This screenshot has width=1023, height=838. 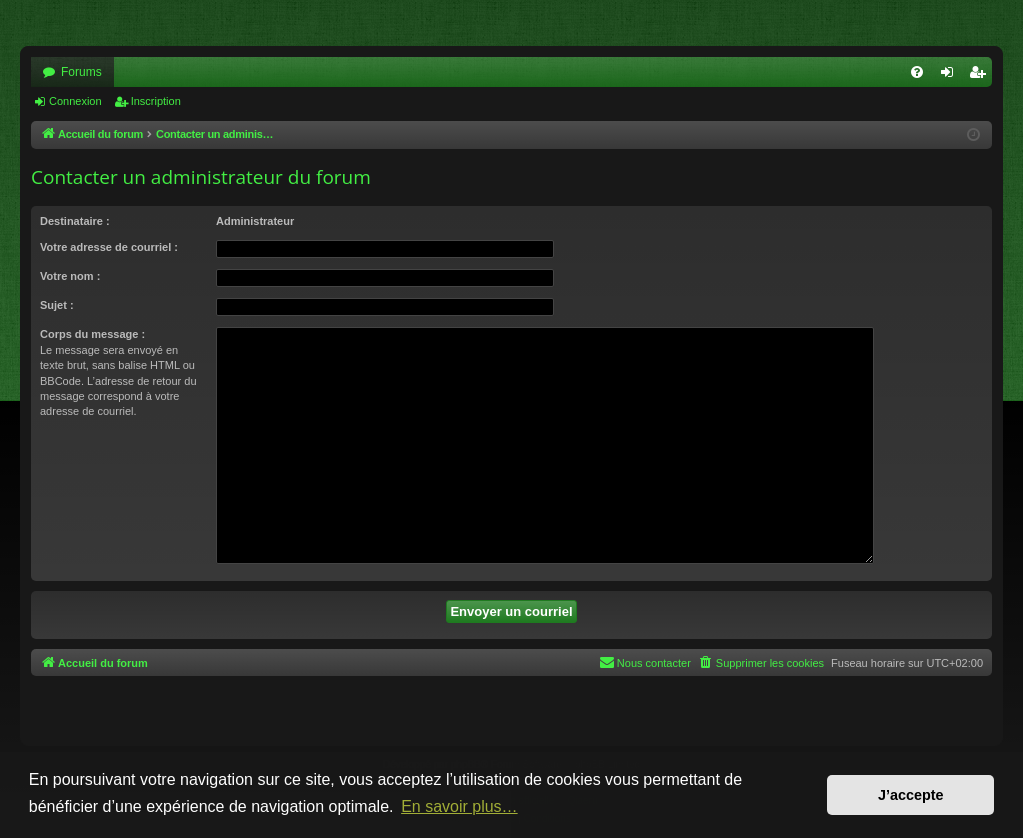 What do you see at coordinates (81, 72) in the screenshot?
I see `Forums` at bounding box center [81, 72].